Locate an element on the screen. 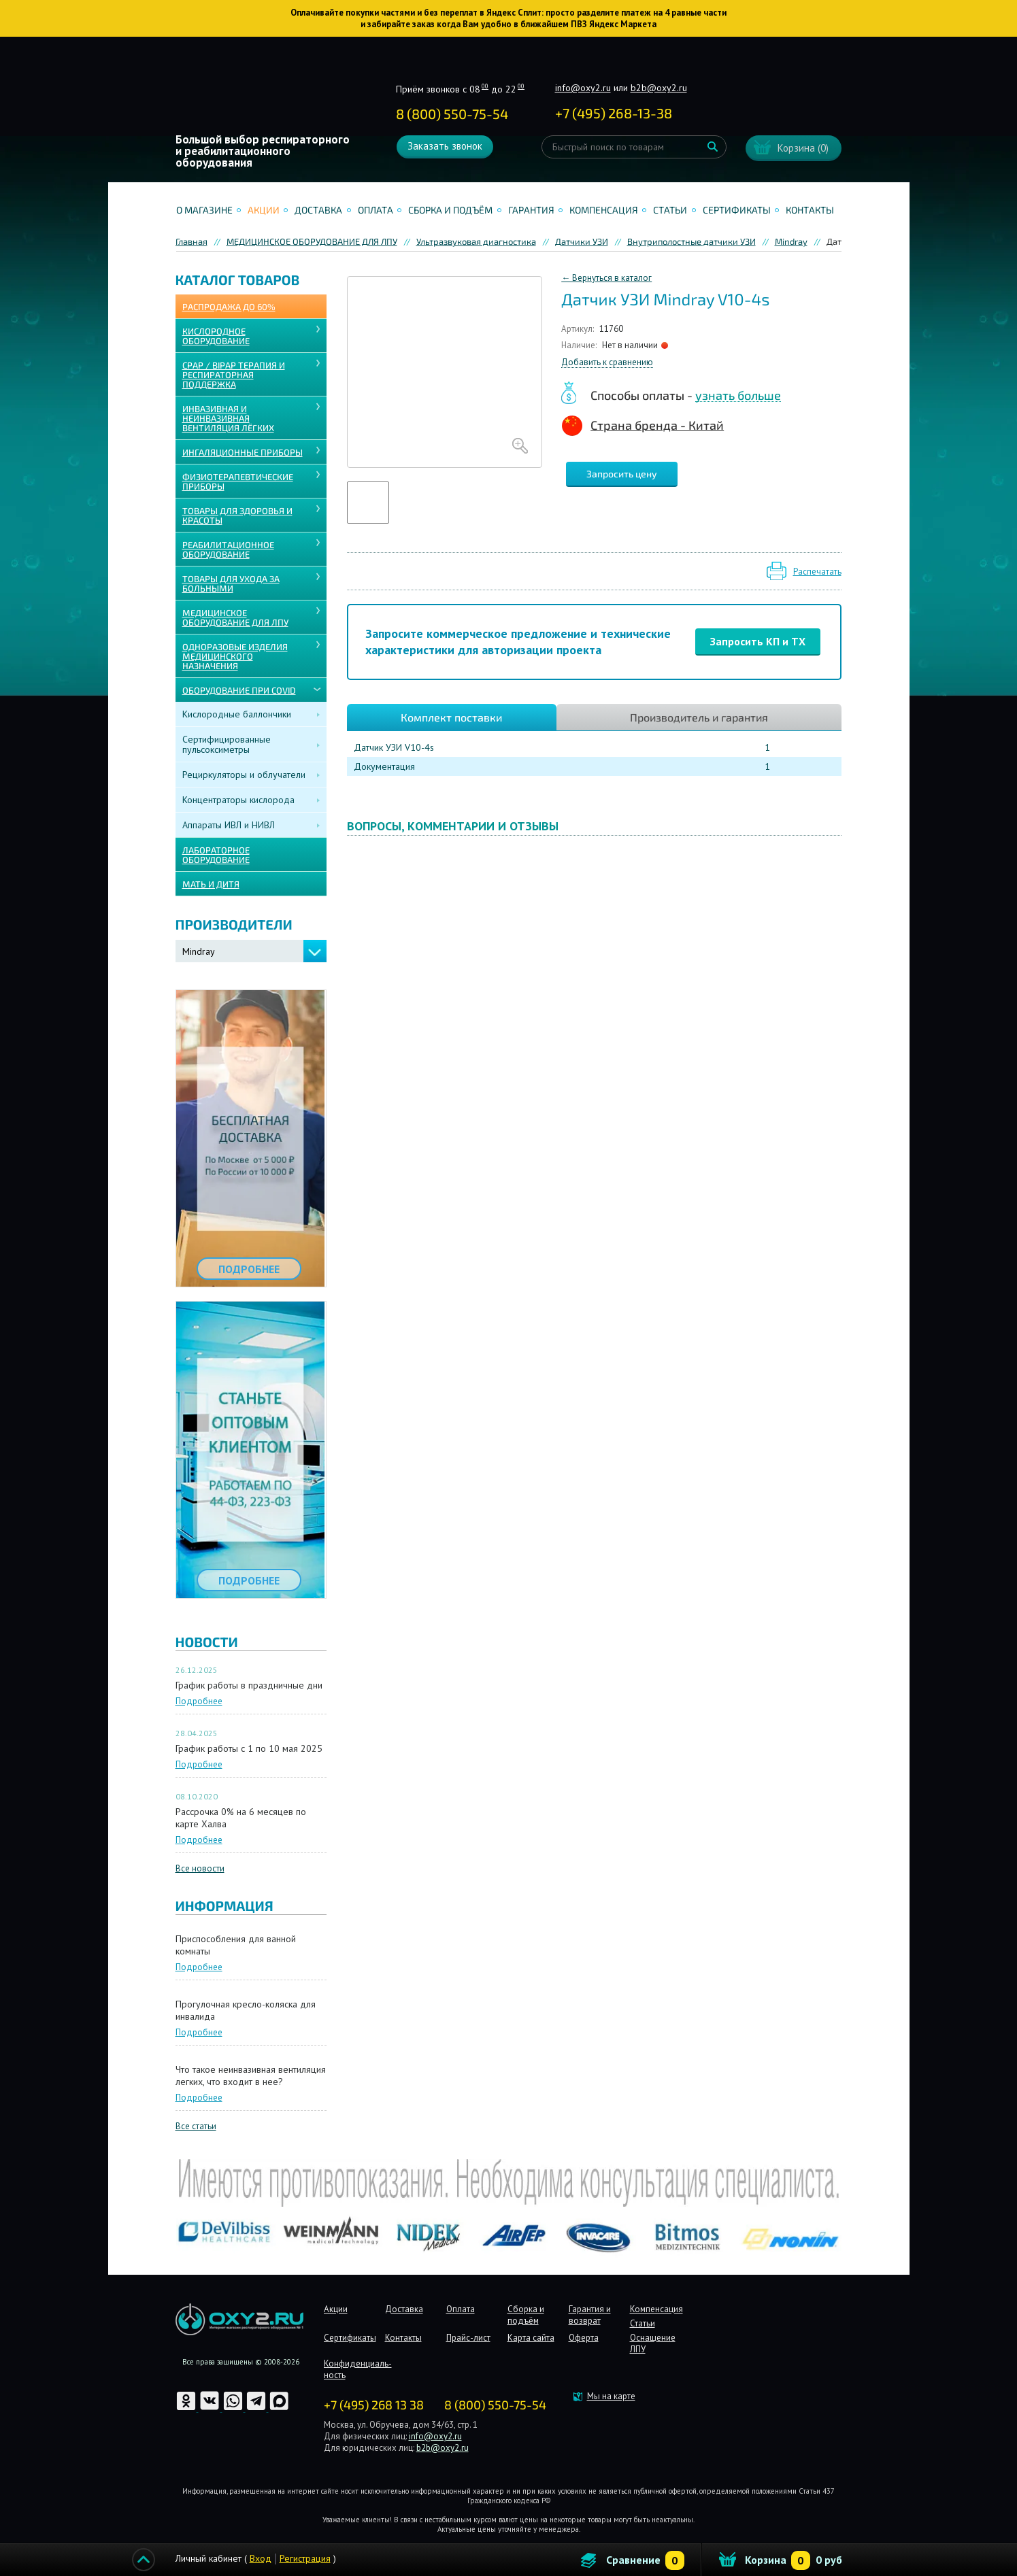 This screenshot has width=1017, height=2576. Все новости is located at coordinates (200, 1868).